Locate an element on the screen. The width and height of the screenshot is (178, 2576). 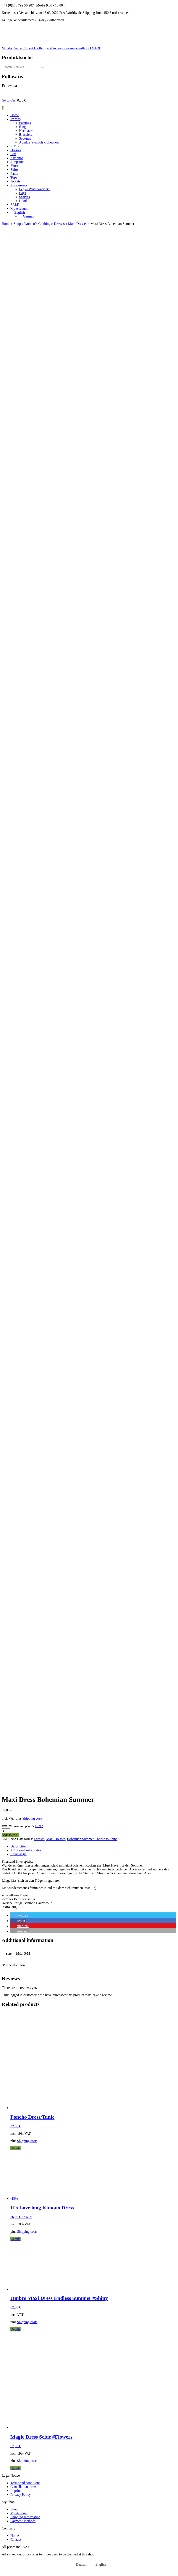
Bags is located at coordinates (22, 193).